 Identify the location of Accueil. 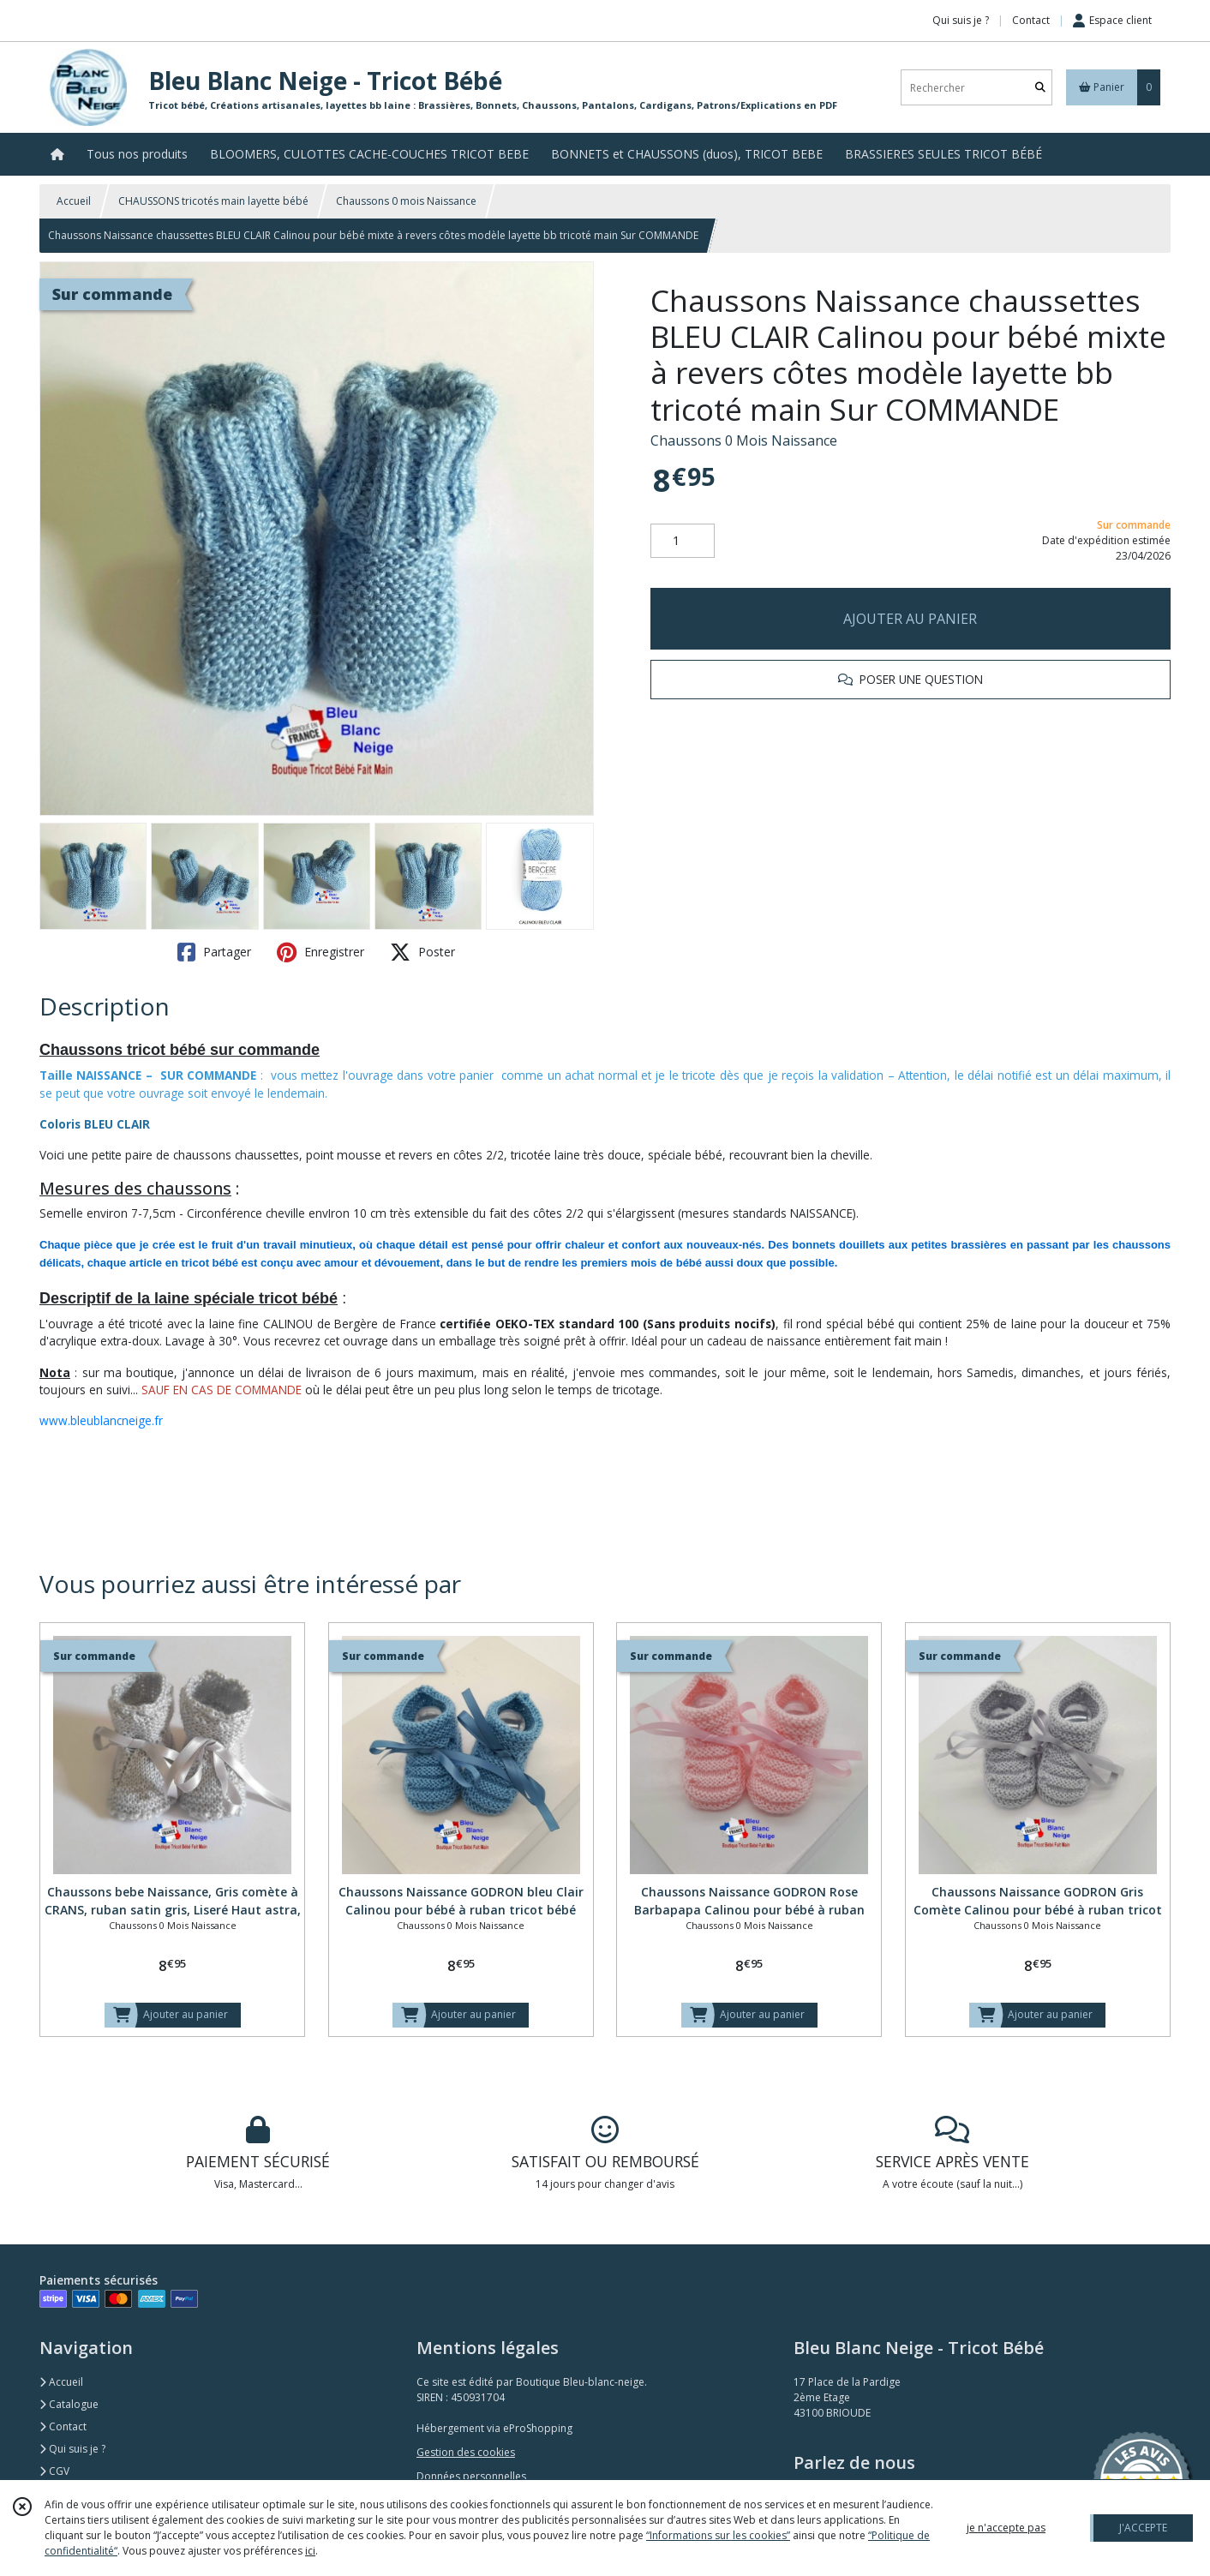
(74, 201).